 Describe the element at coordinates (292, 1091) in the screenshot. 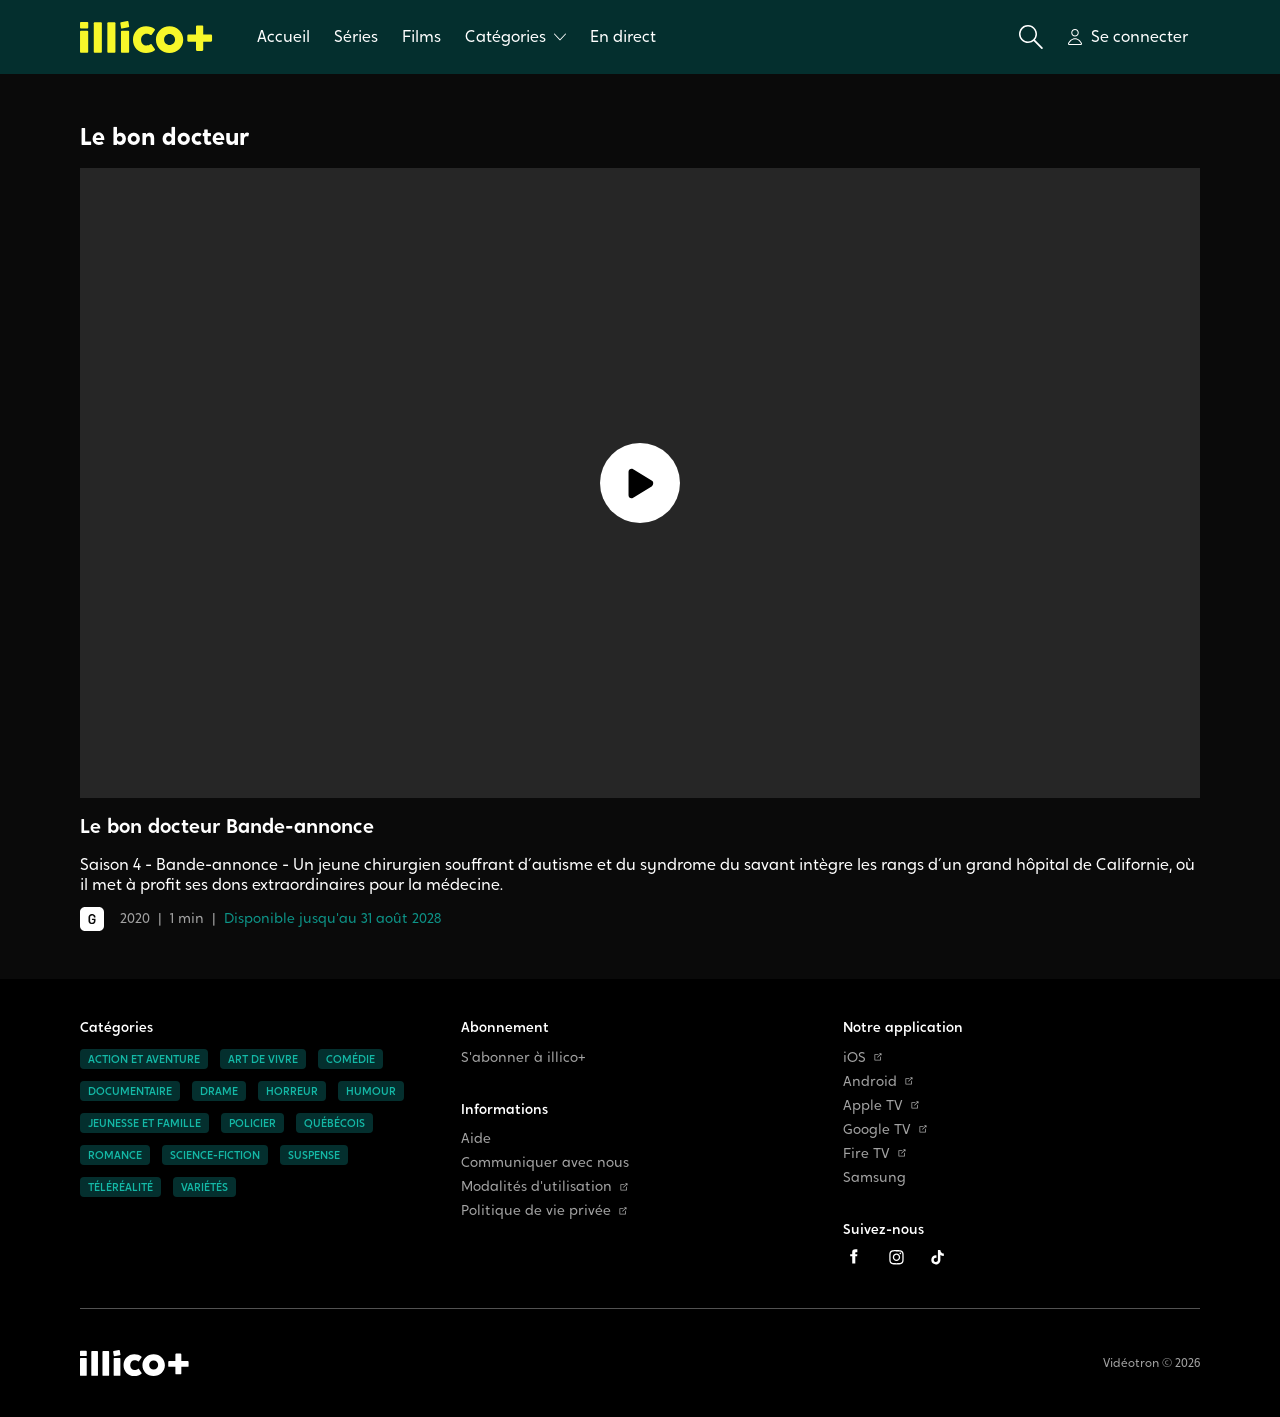

I see `Horreur [Accéder à la page Horreur]` at that location.